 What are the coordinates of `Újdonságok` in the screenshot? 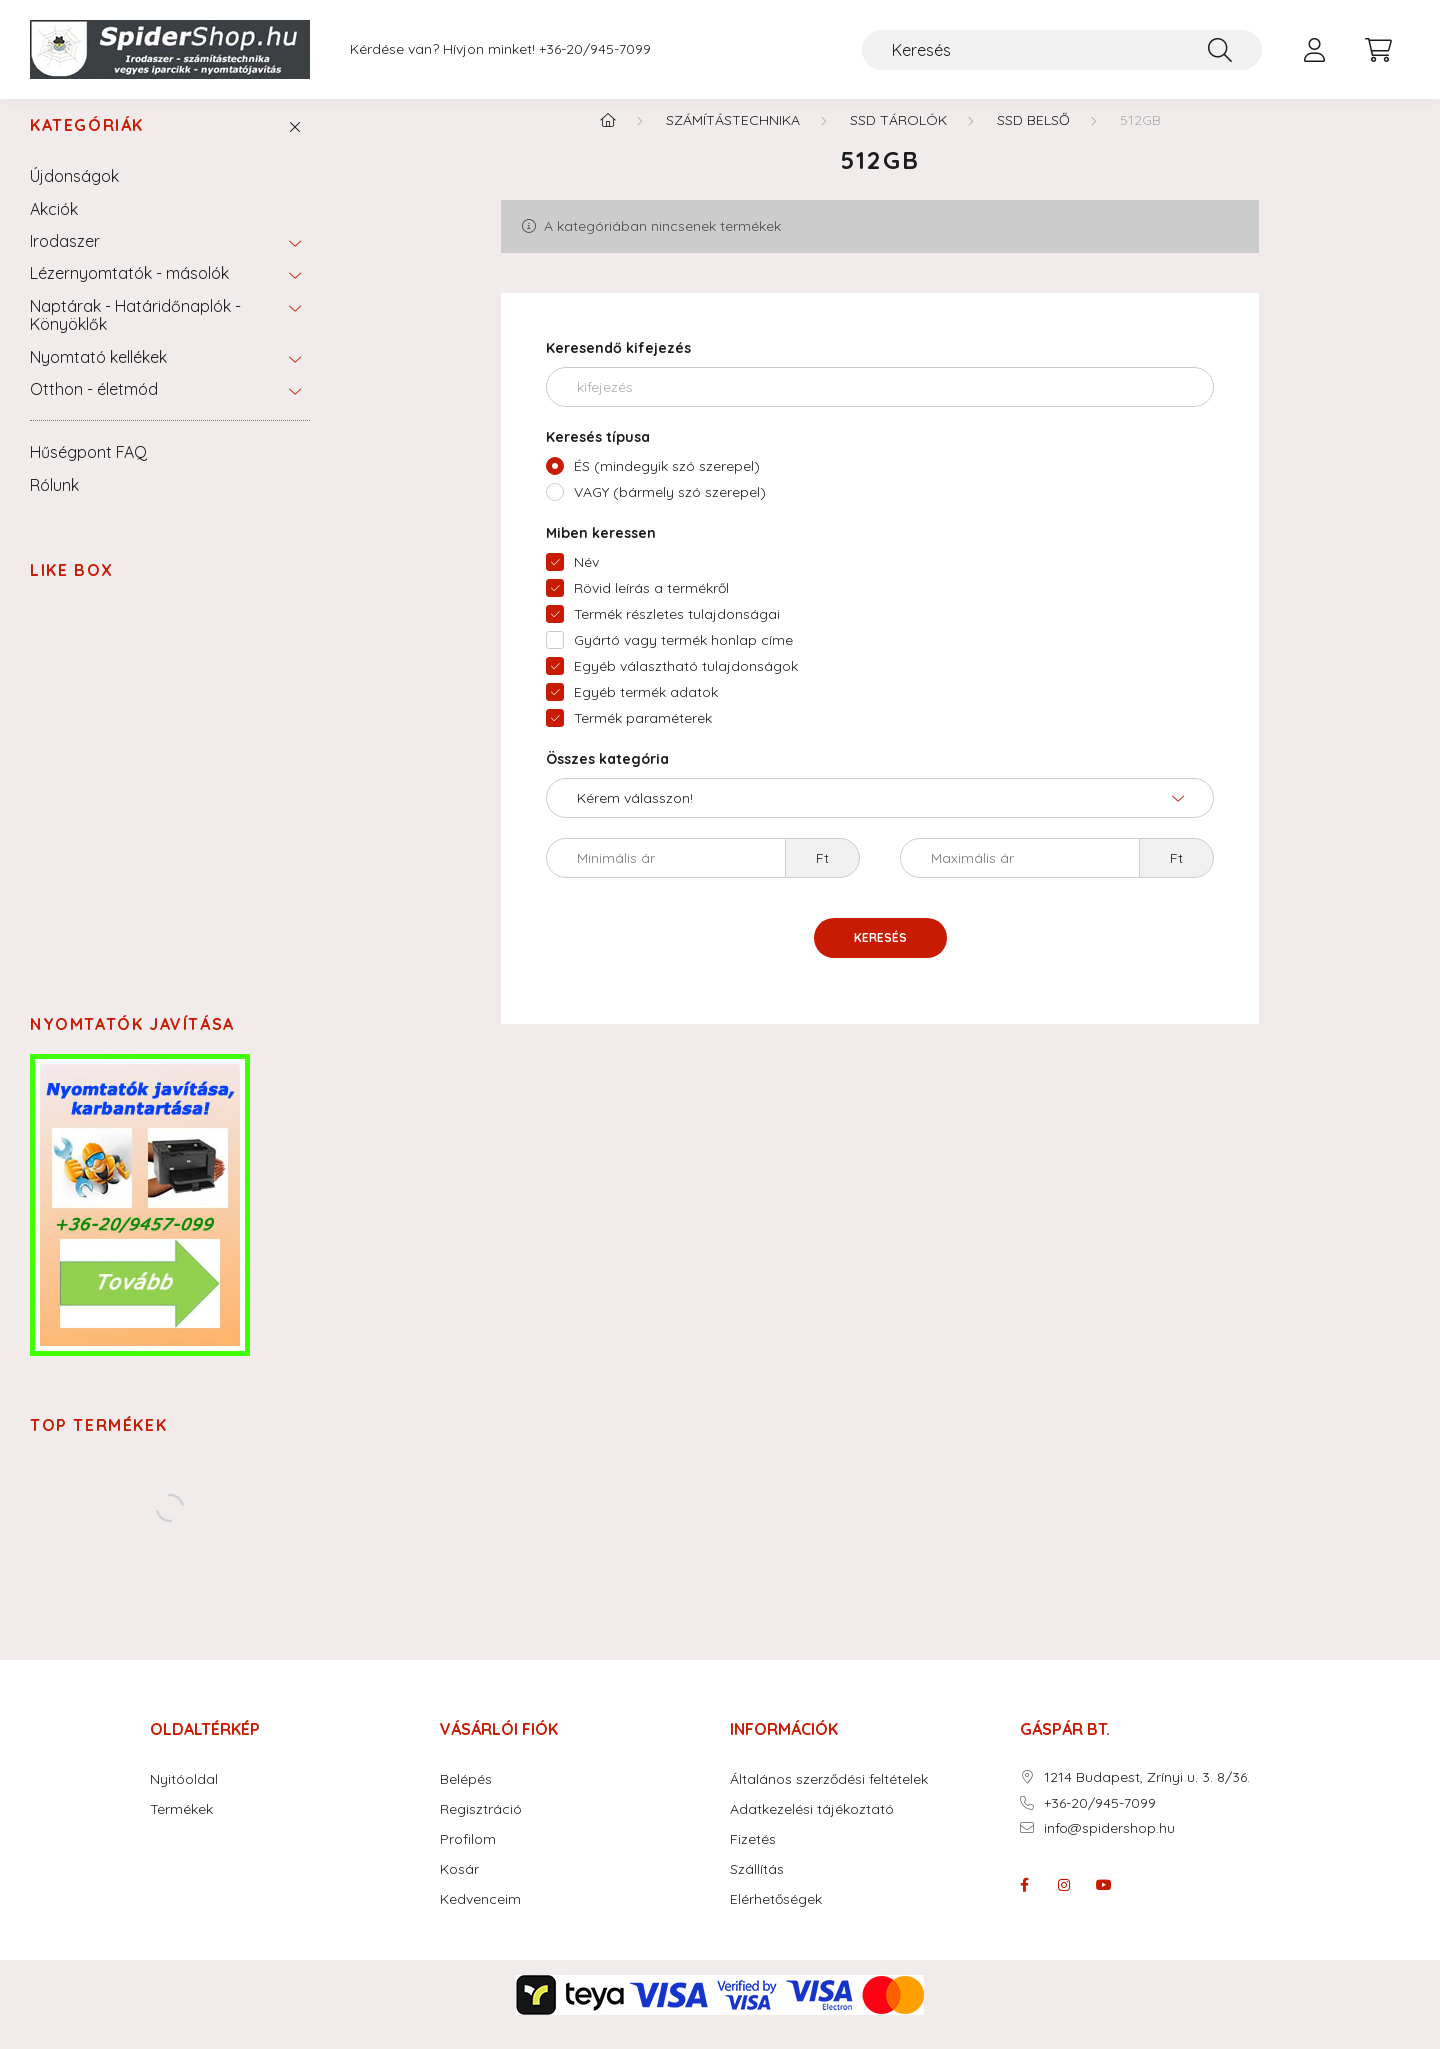 It's located at (74, 195).